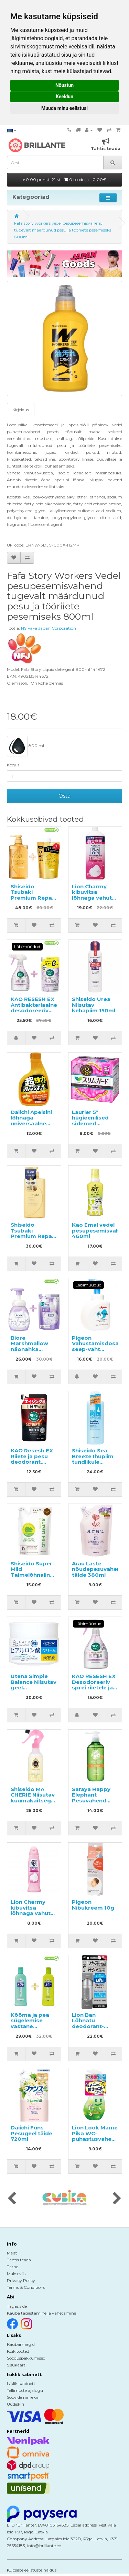 The width and height of the screenshot is (129, 2576). I want to click on Kõik tooted, so click(18, 2351).